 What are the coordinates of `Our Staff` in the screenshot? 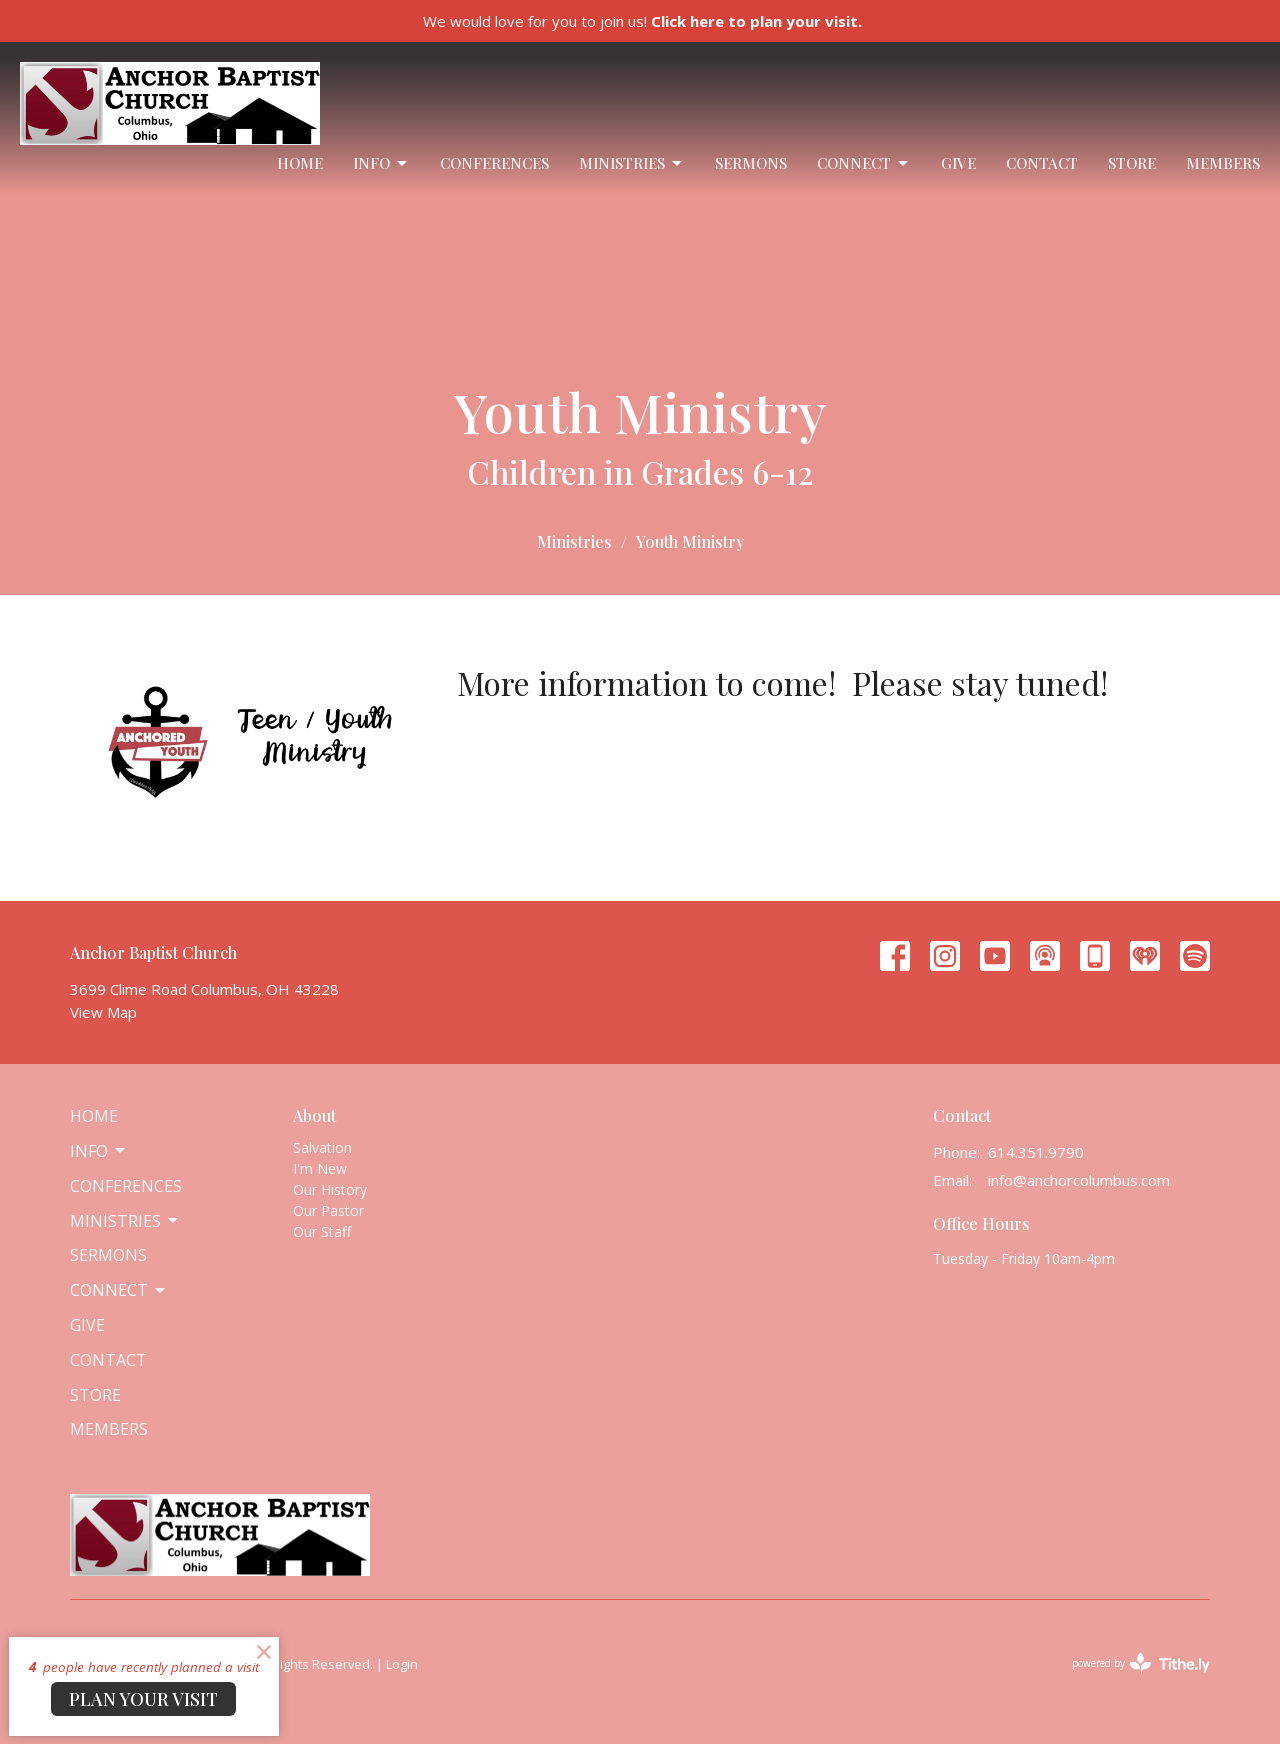 It's located at (322, 1231).